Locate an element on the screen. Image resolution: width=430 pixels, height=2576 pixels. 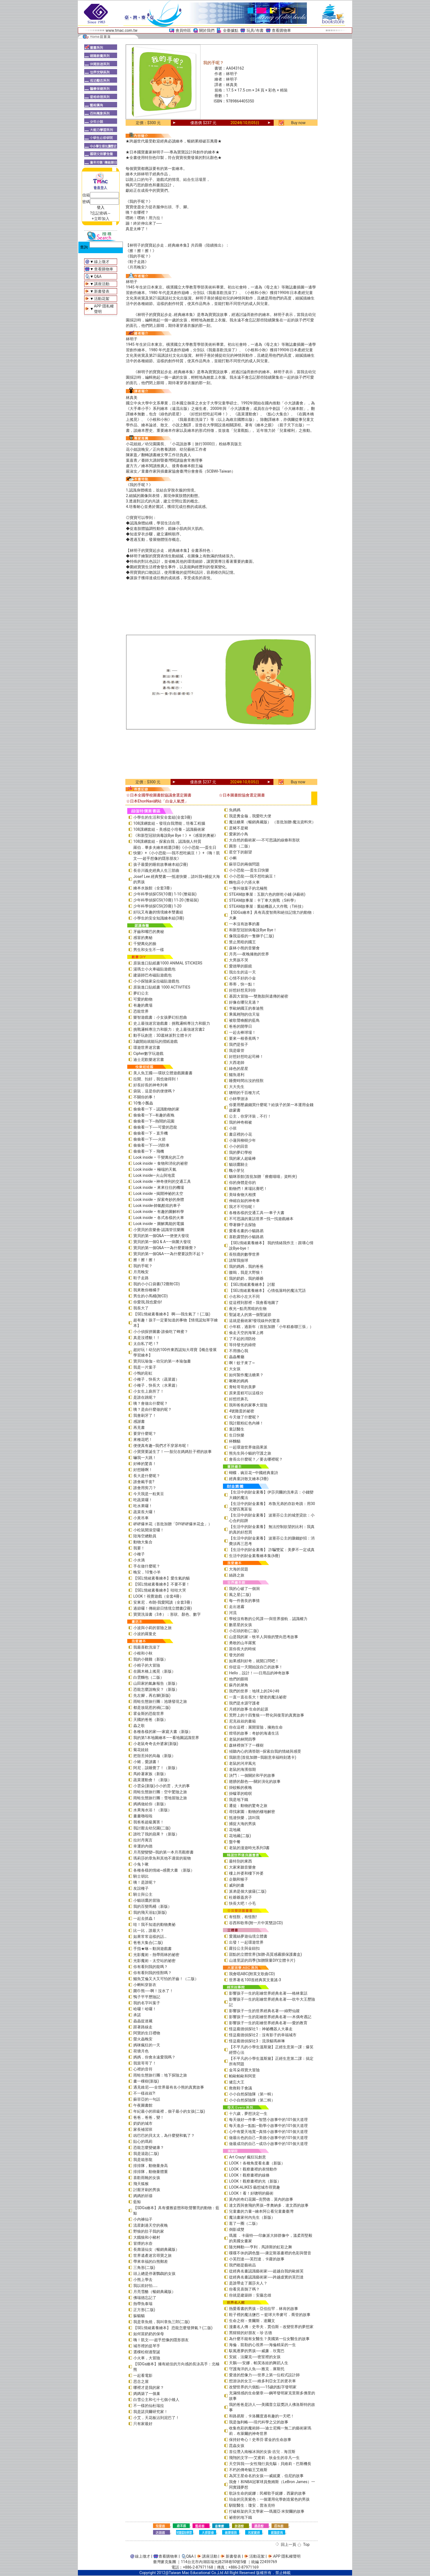
手在做什麼呢？ is located at coordinates (146, 1566).